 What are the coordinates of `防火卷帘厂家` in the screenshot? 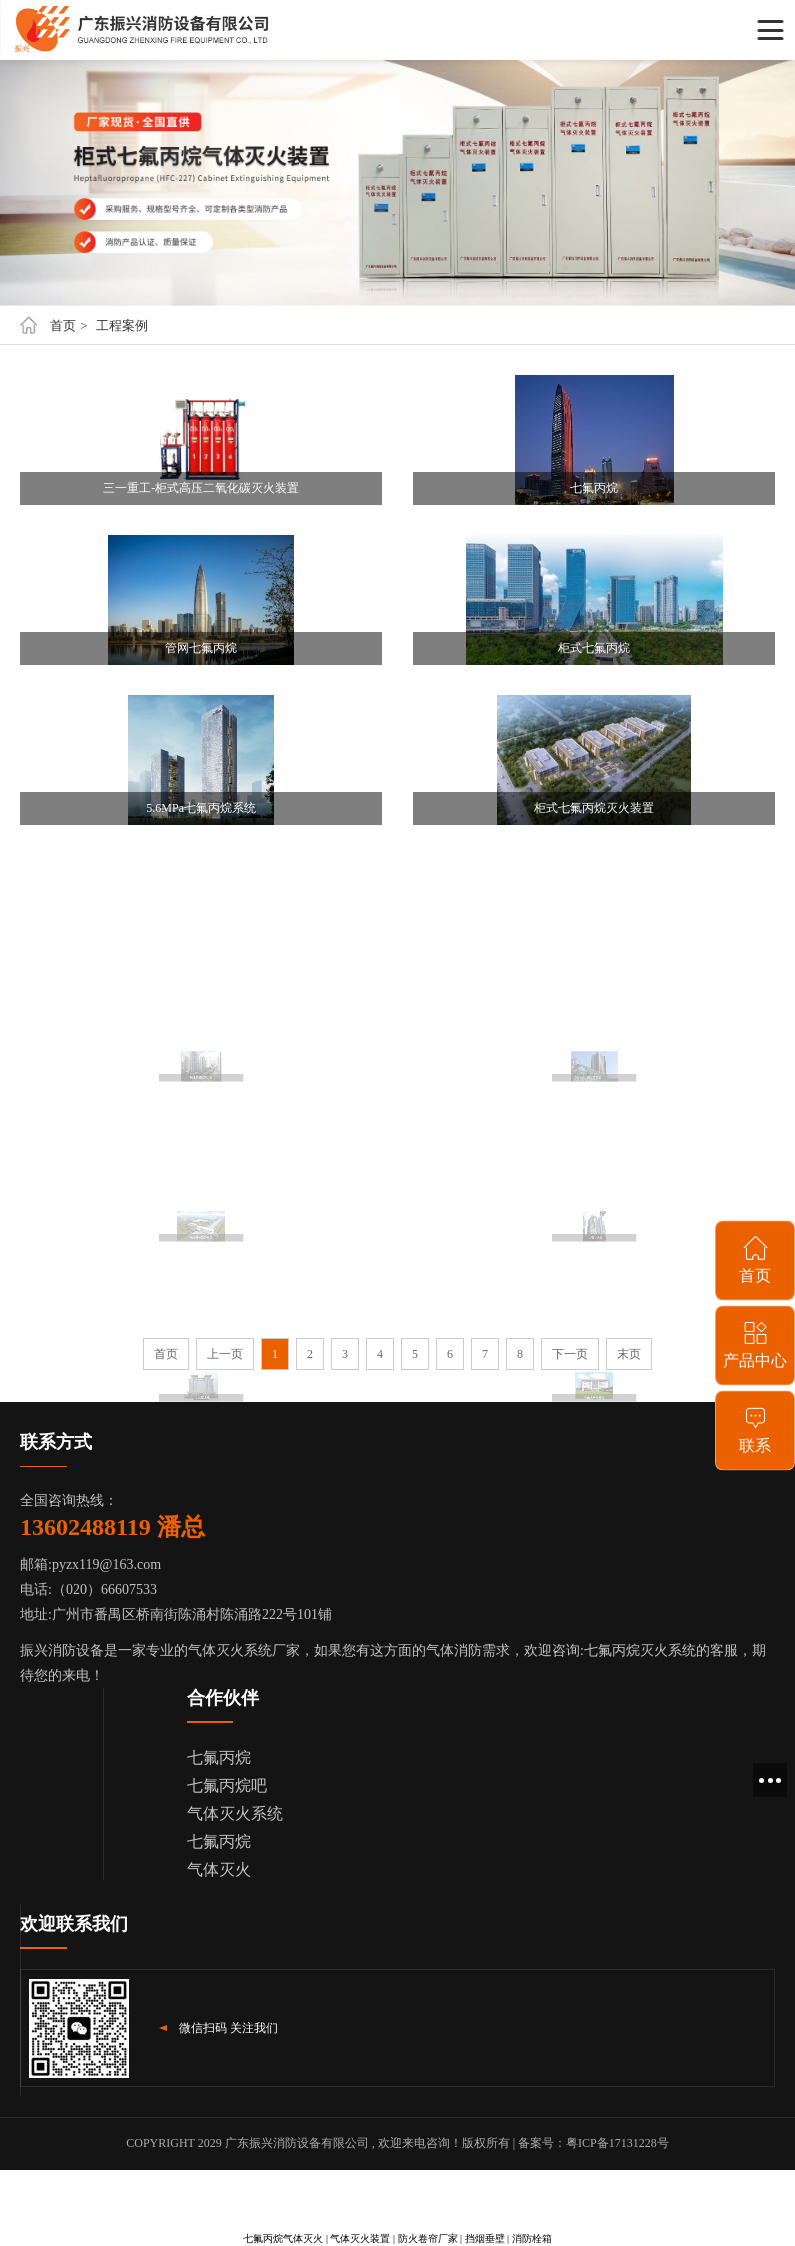 It's located at (428, 2238).